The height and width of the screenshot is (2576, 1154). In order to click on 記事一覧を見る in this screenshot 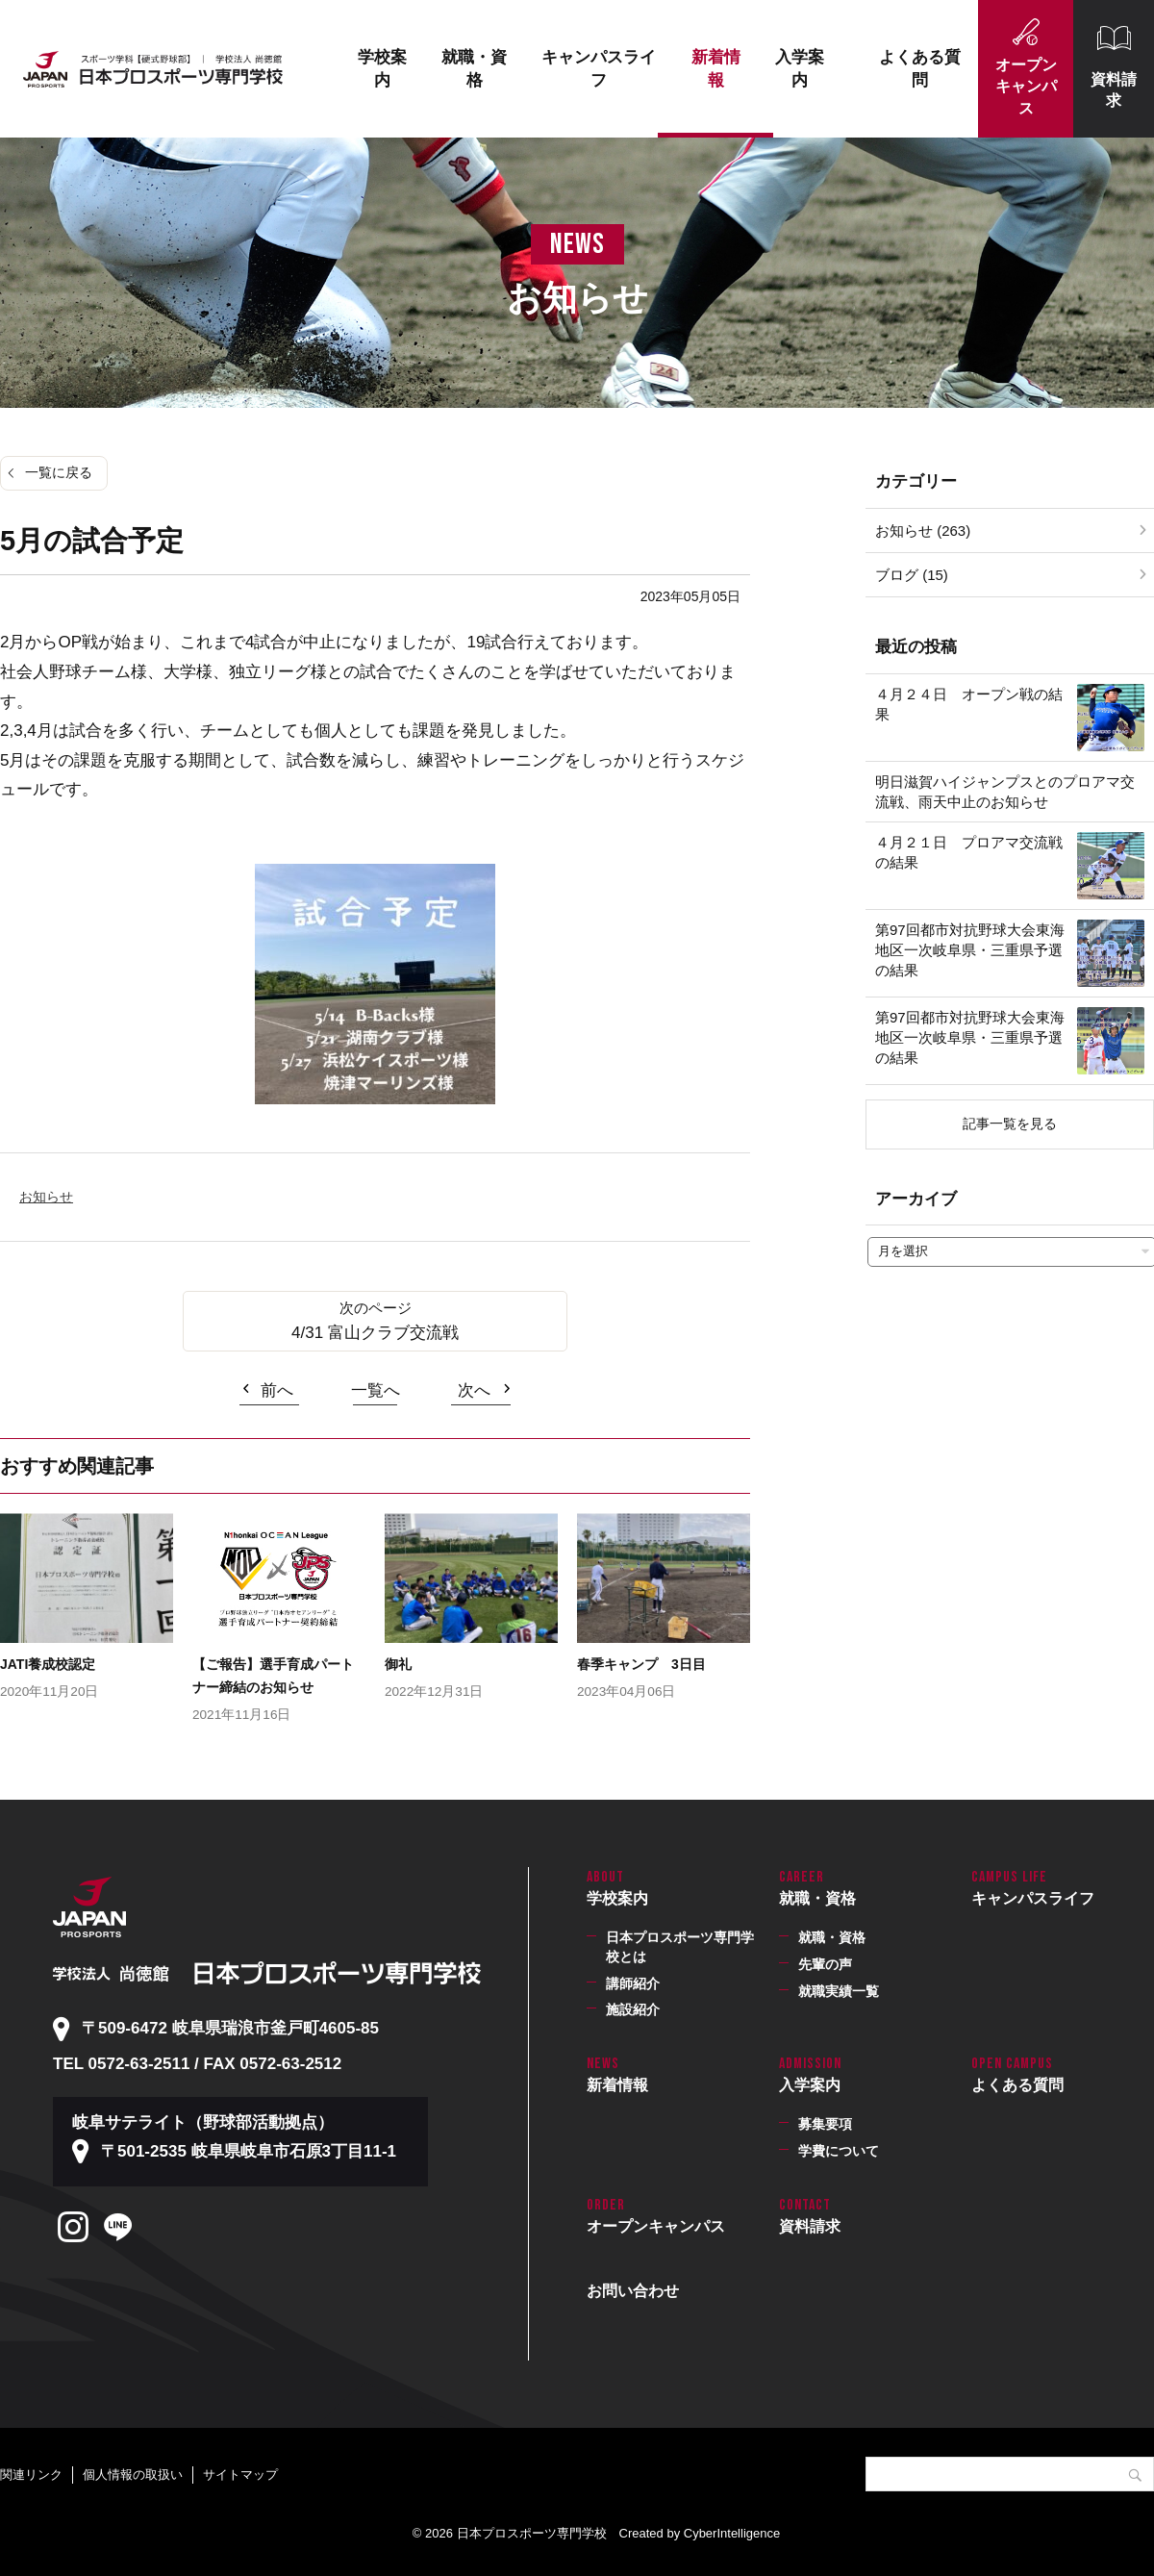, I will do `click(1010, 1123)`.